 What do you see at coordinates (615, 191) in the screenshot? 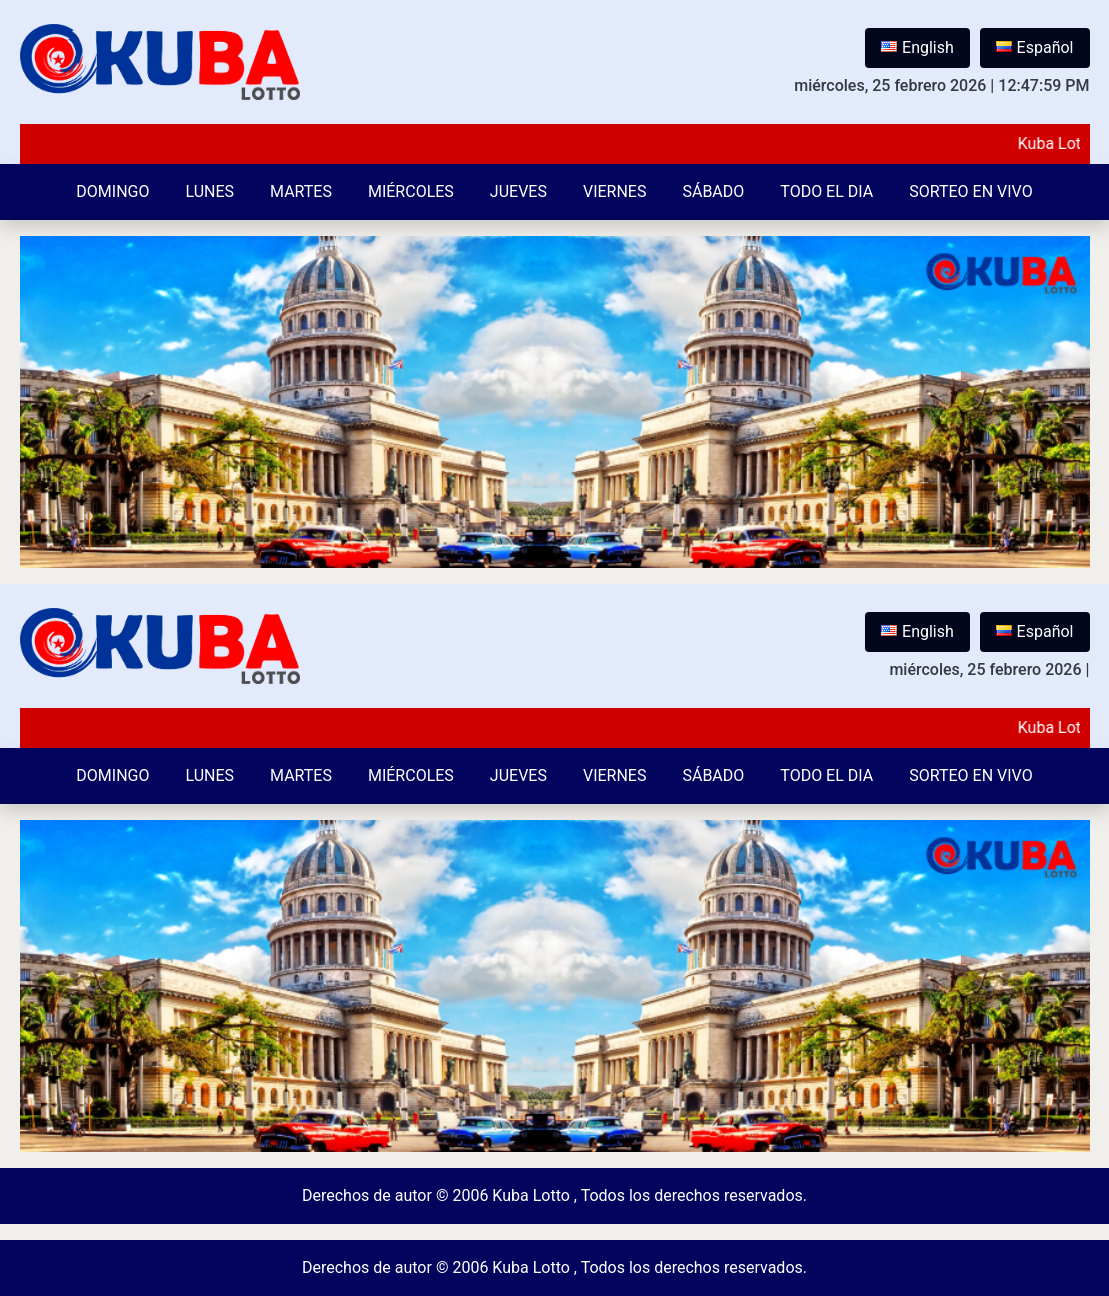
I see `Viernes` at bounding box center [615, 191].